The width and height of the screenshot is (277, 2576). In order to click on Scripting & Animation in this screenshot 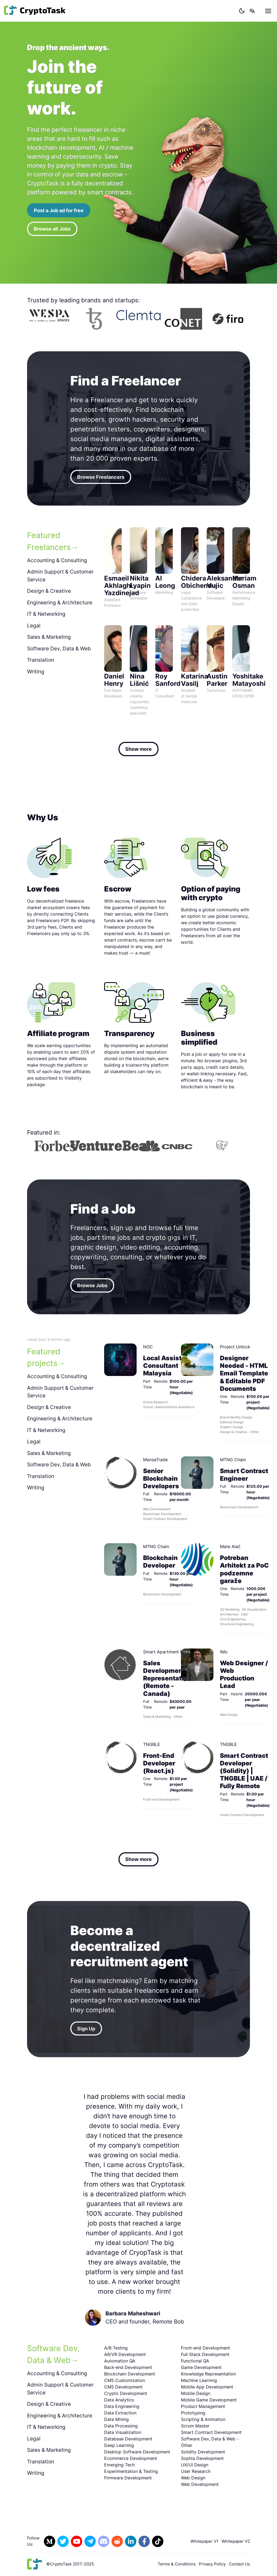, I will do `click(203, 2419)`.